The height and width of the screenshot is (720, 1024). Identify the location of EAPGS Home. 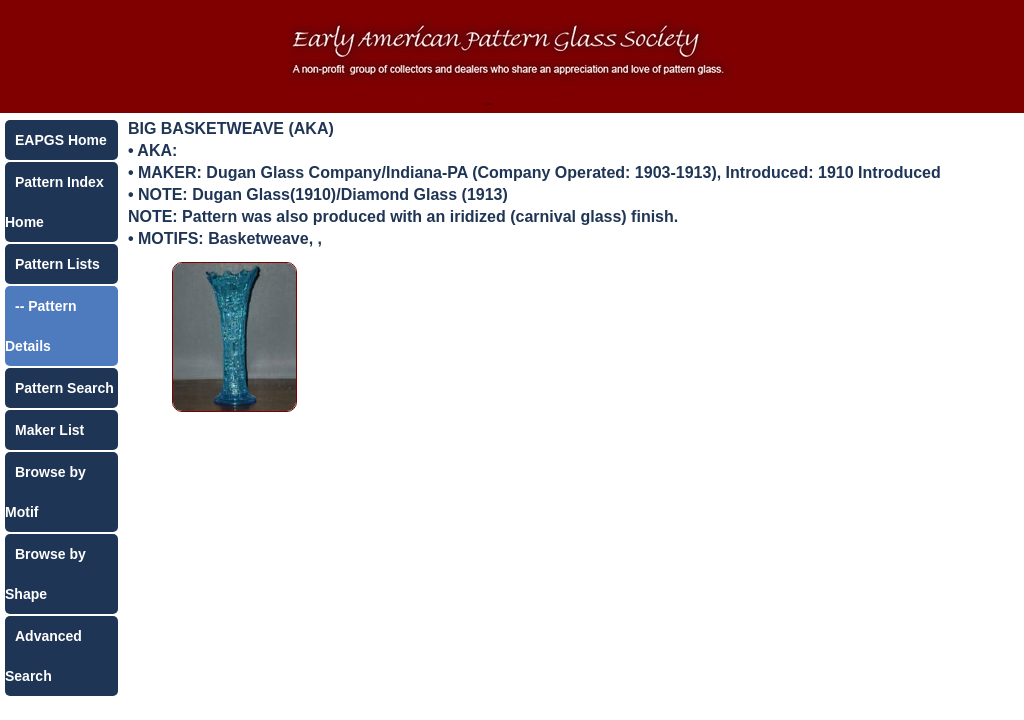
(61, 140).